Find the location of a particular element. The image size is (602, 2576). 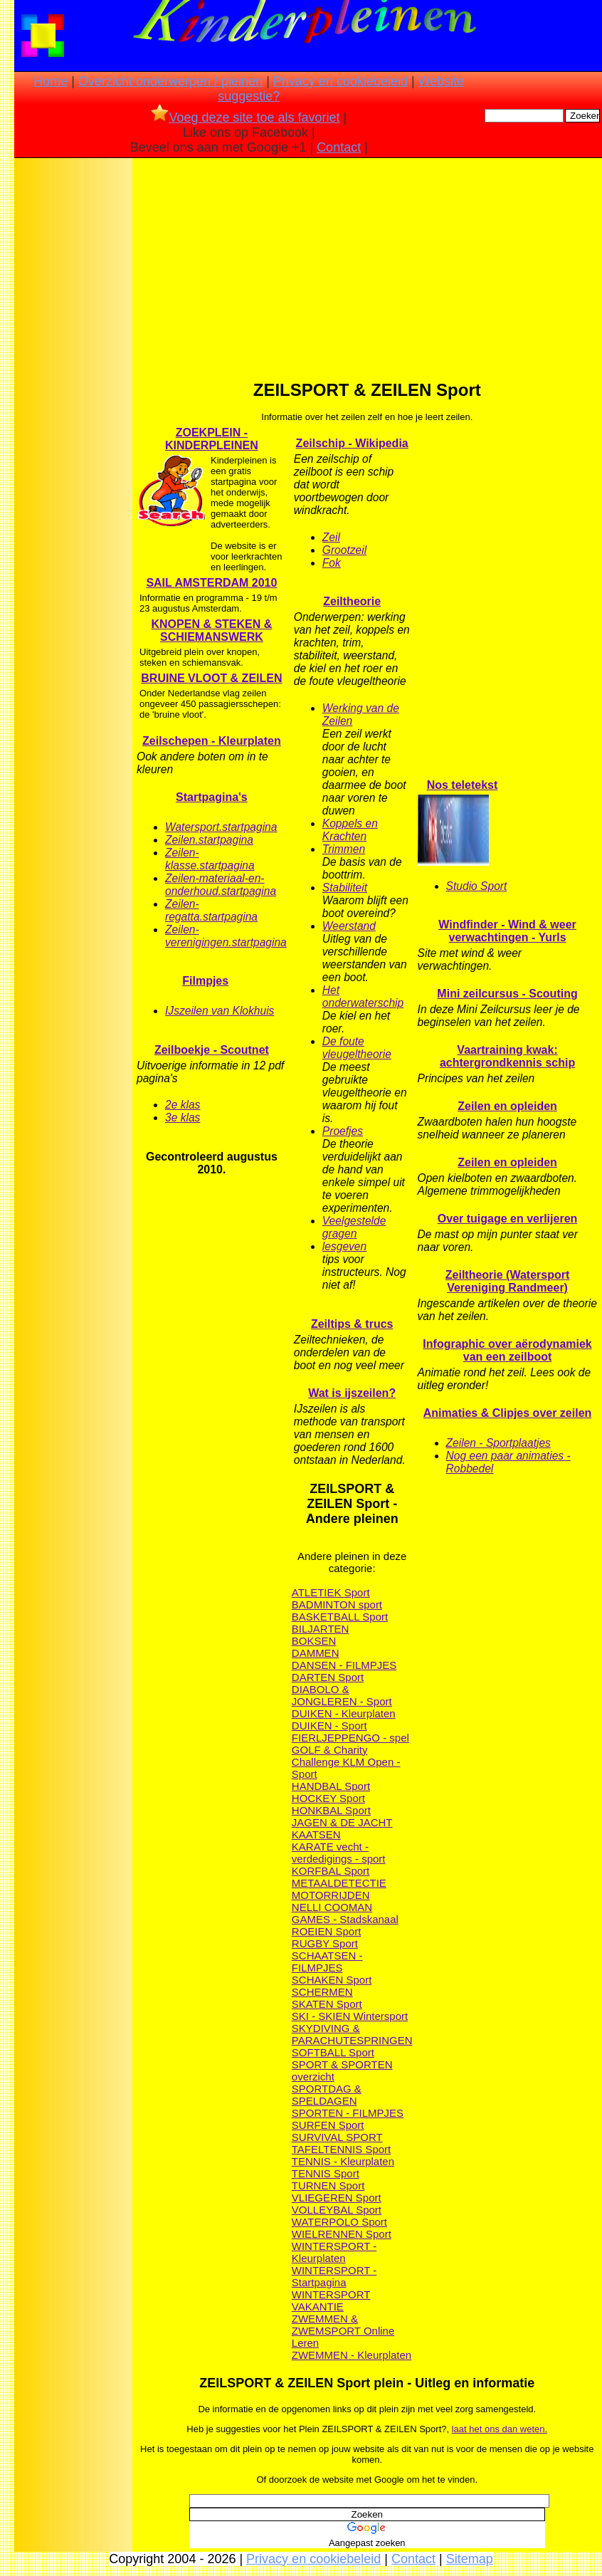

IJszeilen van Klokhuis is located at coordinates (219, 1011).